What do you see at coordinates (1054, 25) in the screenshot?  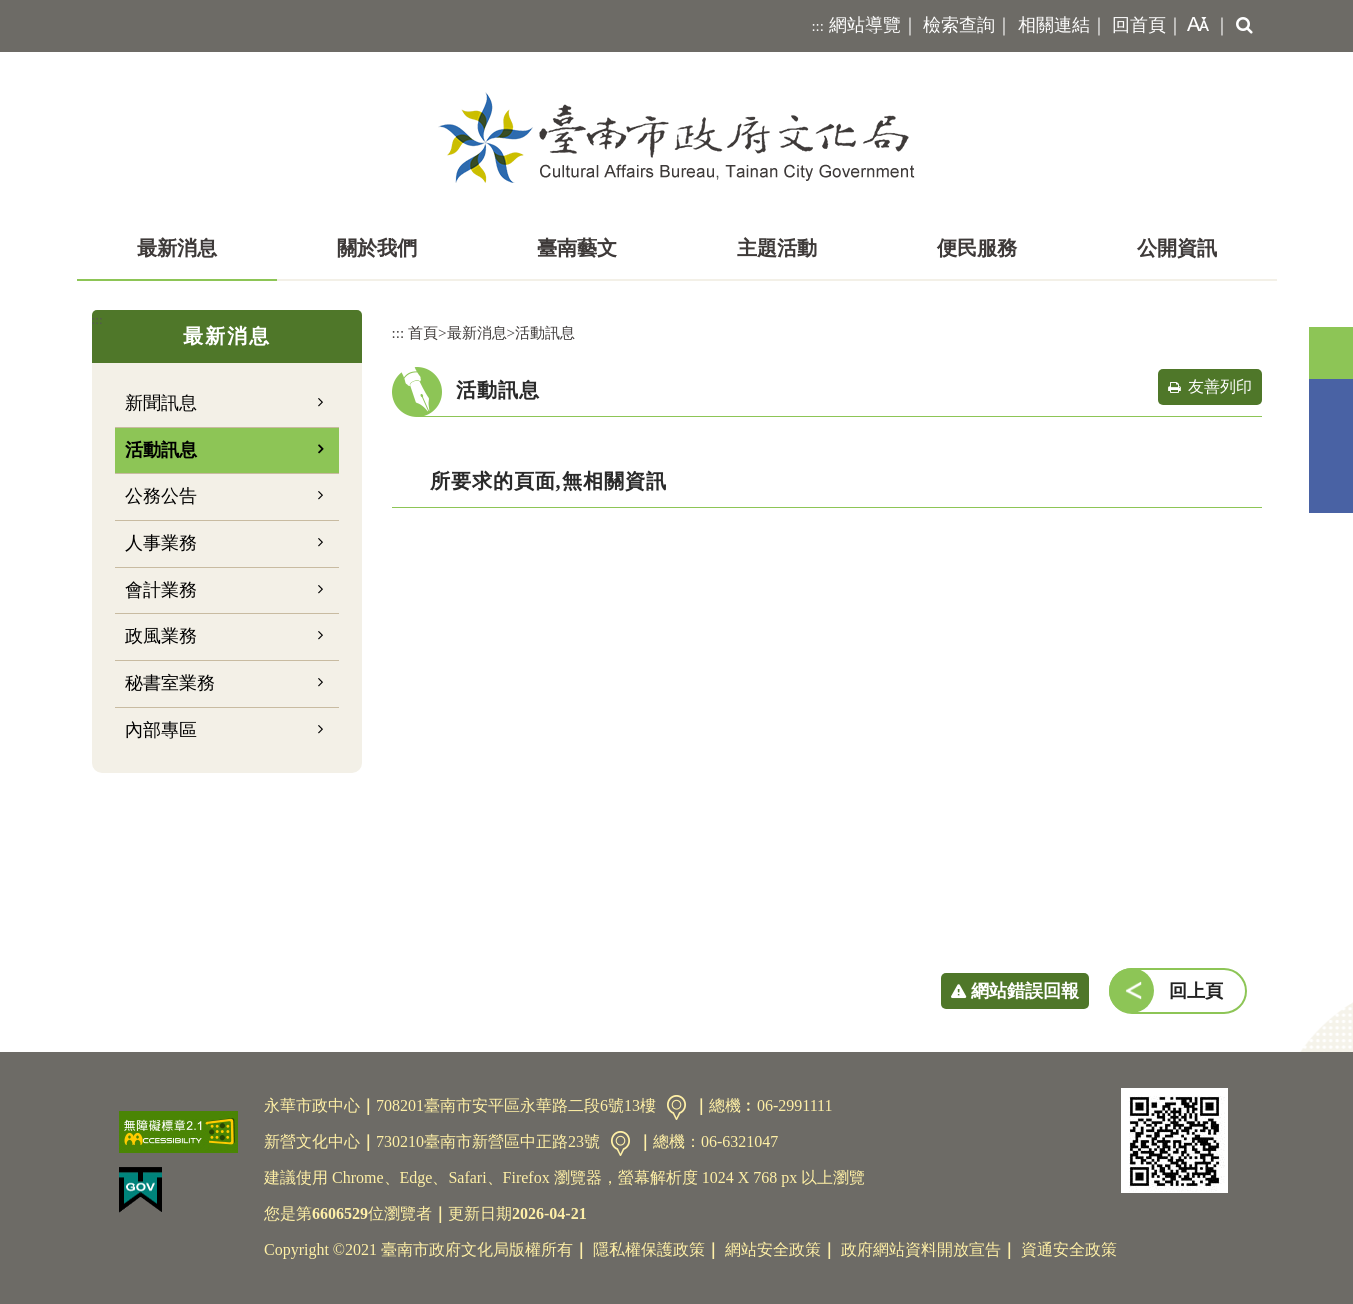 I see `相關連結` at bounding box center [1054, 25].